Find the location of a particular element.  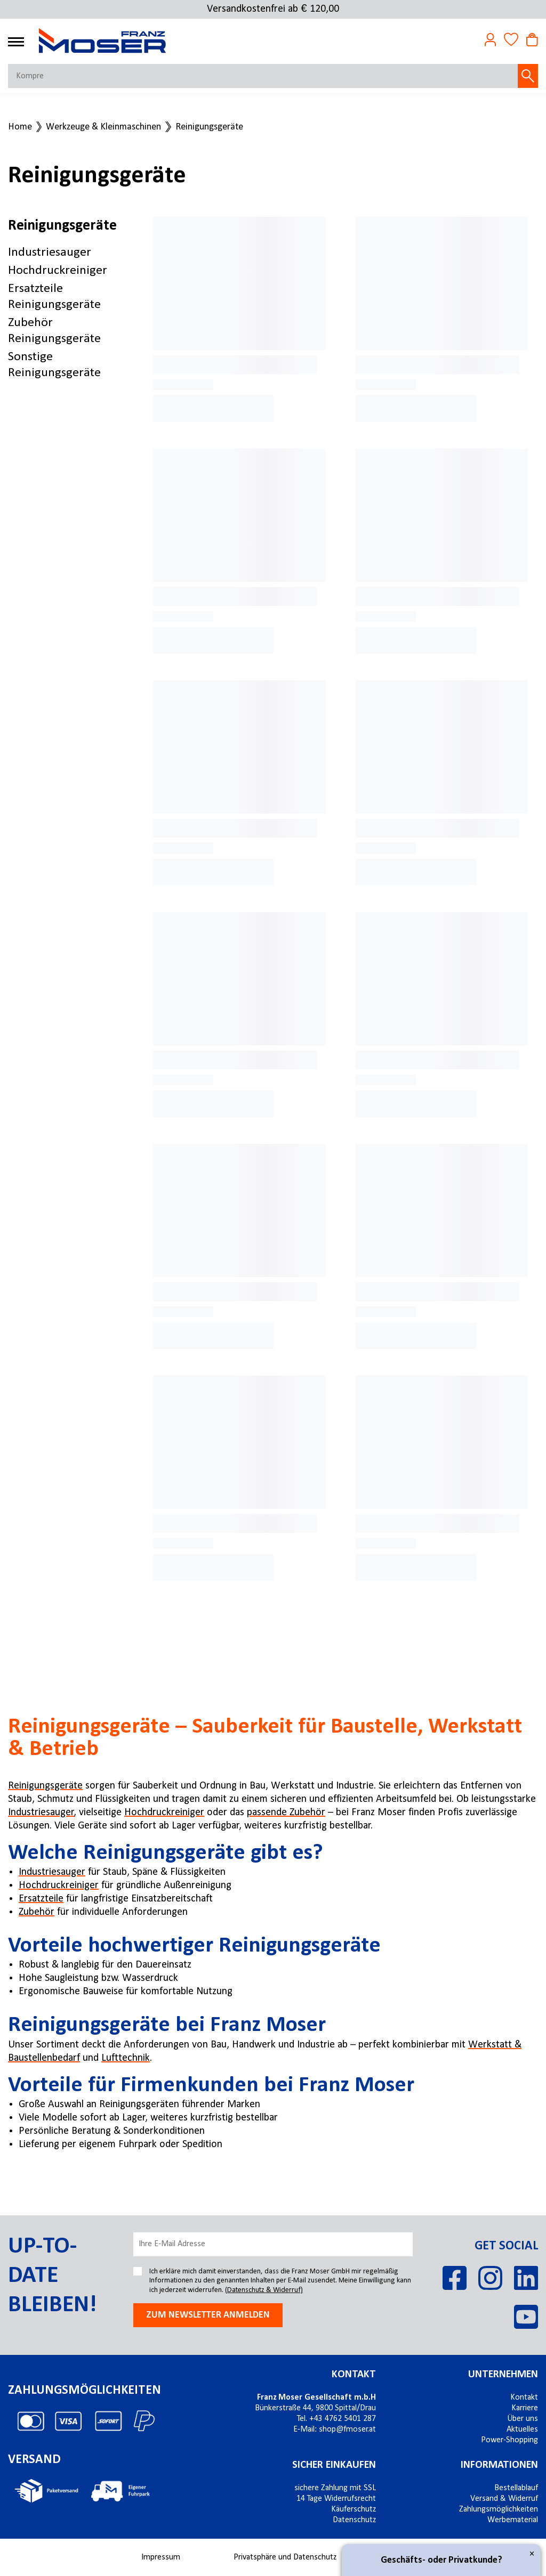

Zubehör is located at coordinates (36, 1912).